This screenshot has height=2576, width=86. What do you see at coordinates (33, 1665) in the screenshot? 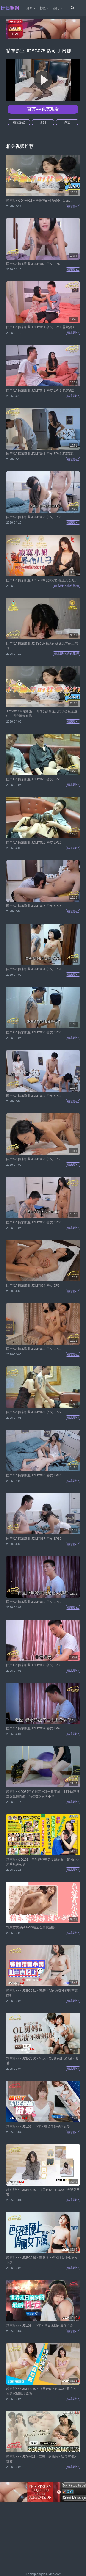
I see `国产AV 精东影业 JDMY008 密友 EP8` at bounding box center [33, 1665].